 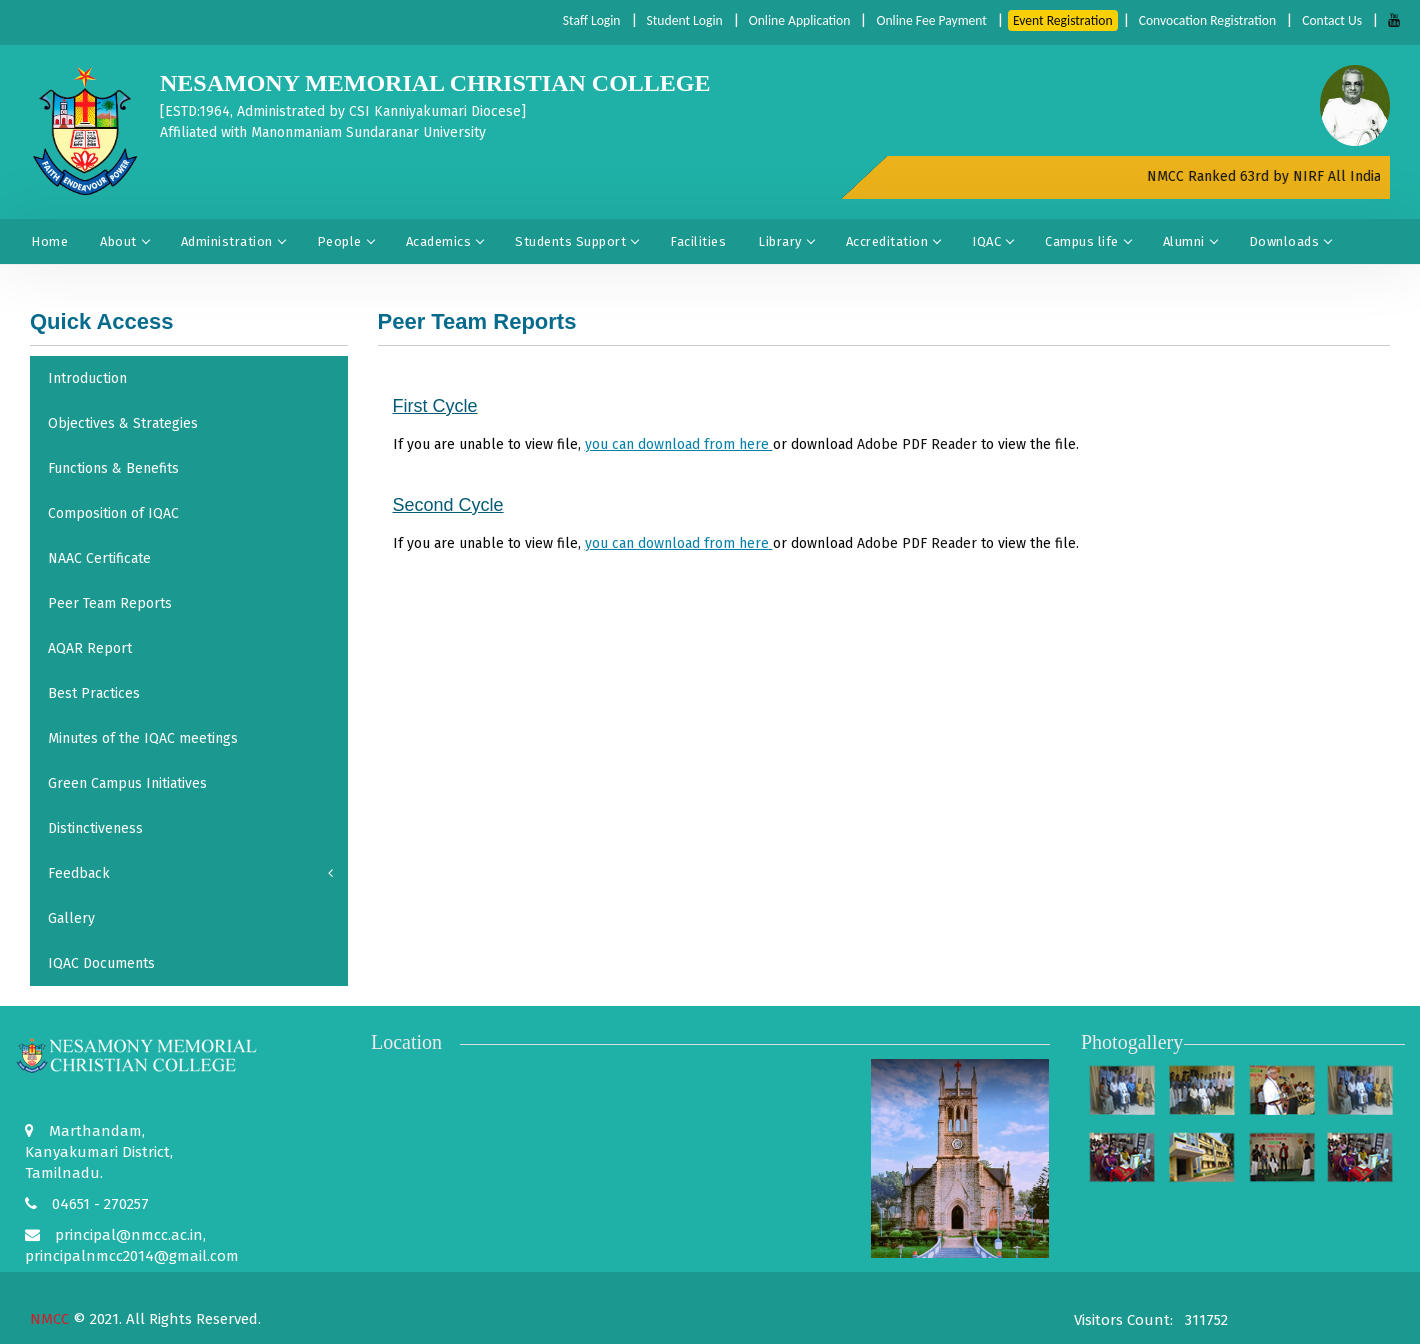 I want to click on Online Application, so click(x=786, y=20).